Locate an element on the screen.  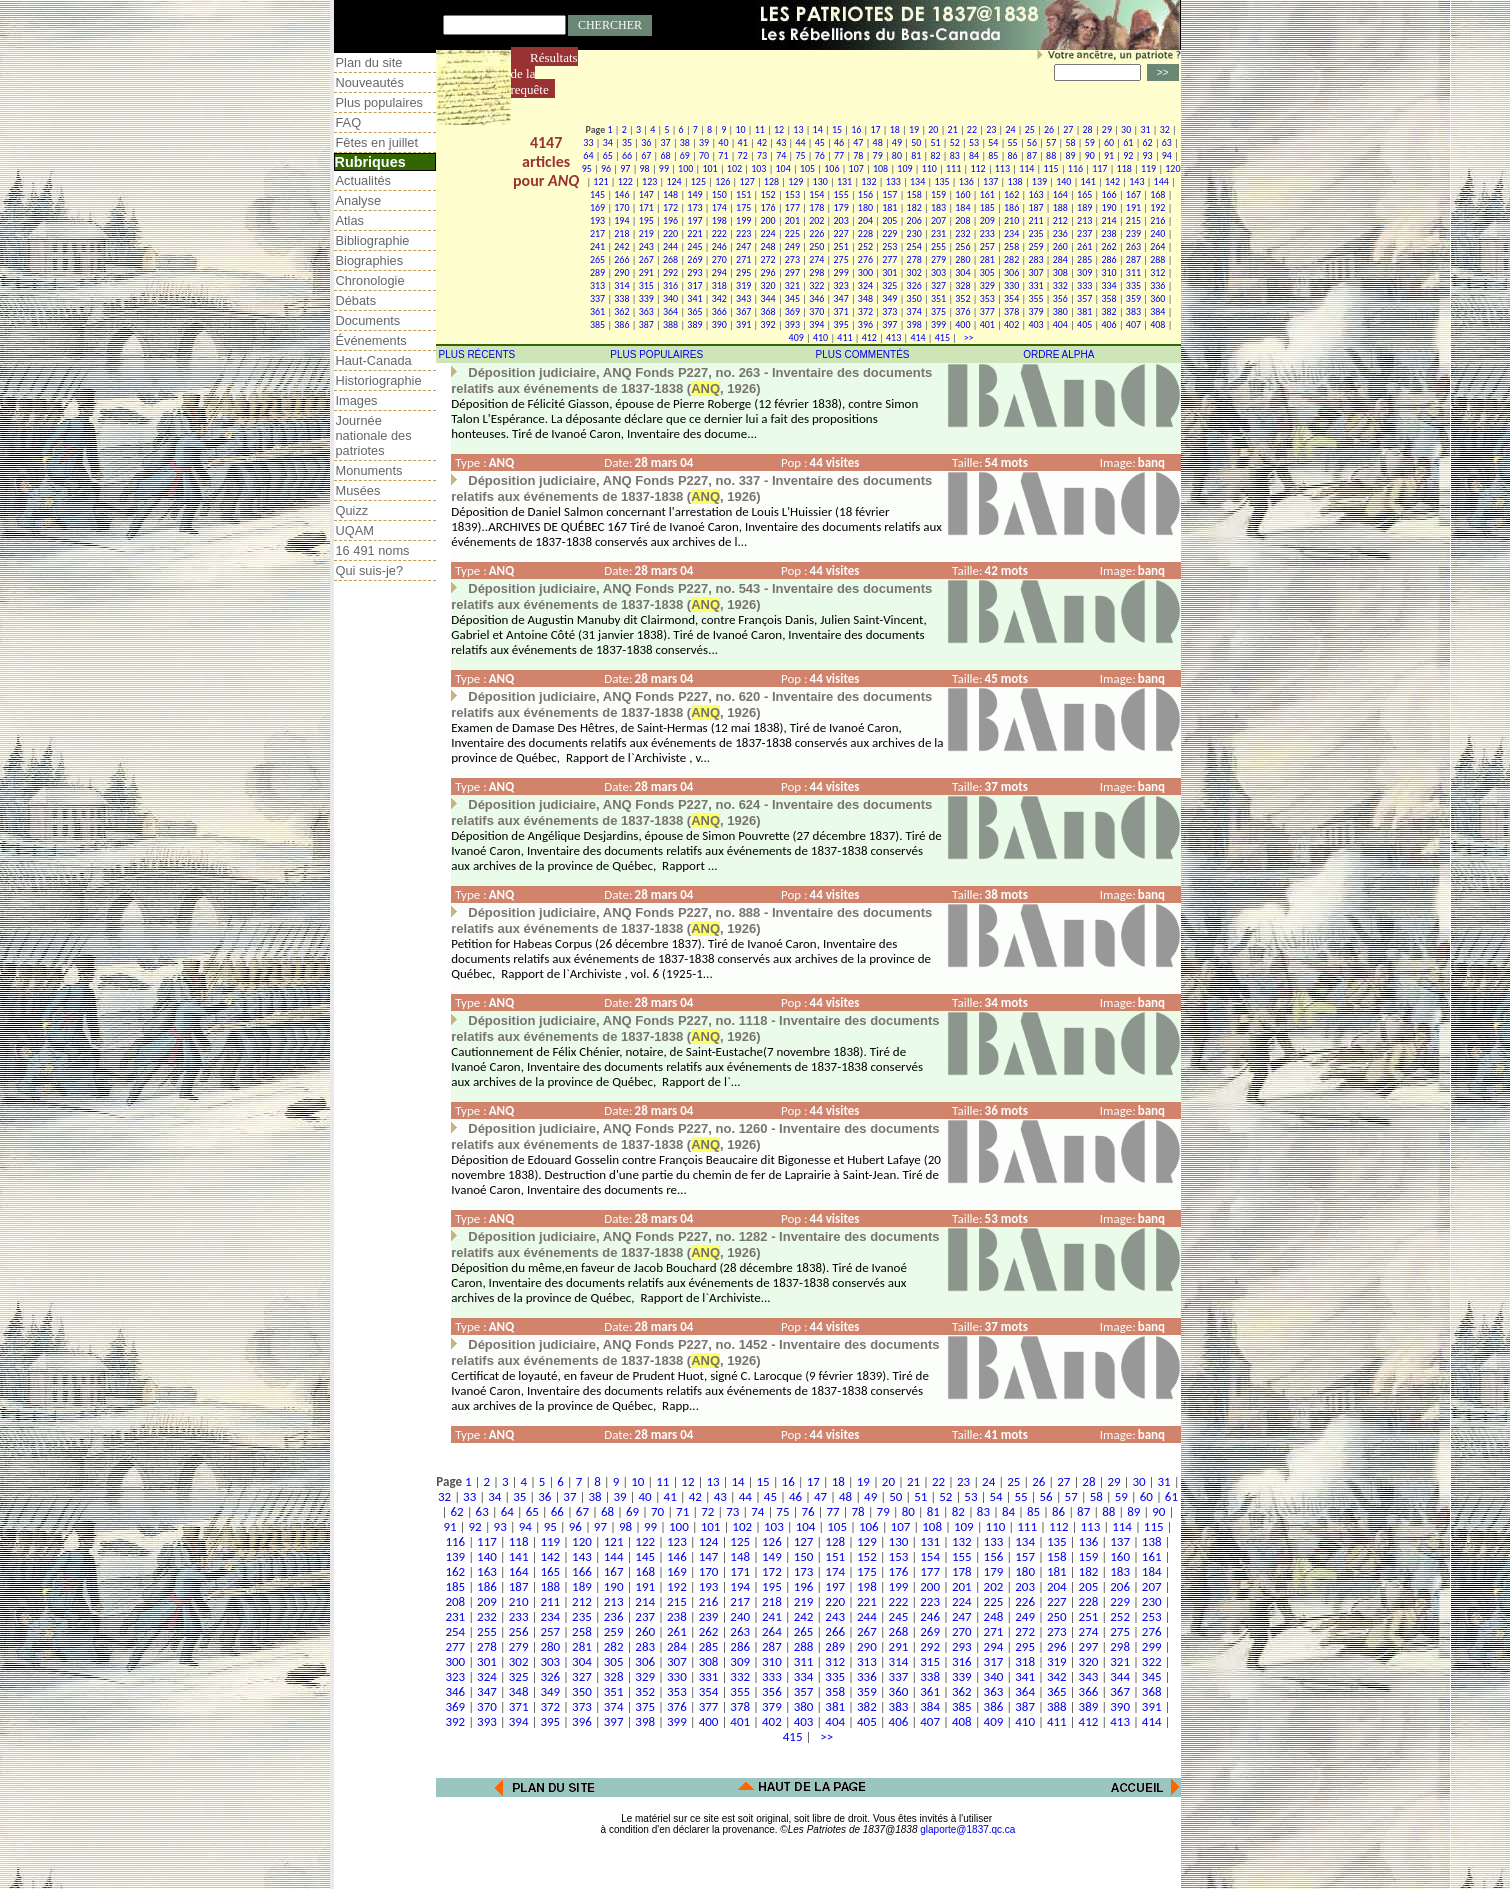
160 is located at coordinates (962, 194).